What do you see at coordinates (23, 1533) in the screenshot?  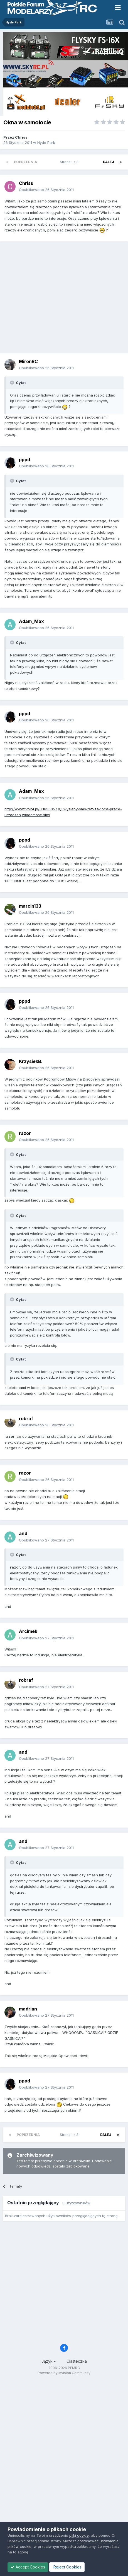 I see `and` at bounding box center [23, 1533].